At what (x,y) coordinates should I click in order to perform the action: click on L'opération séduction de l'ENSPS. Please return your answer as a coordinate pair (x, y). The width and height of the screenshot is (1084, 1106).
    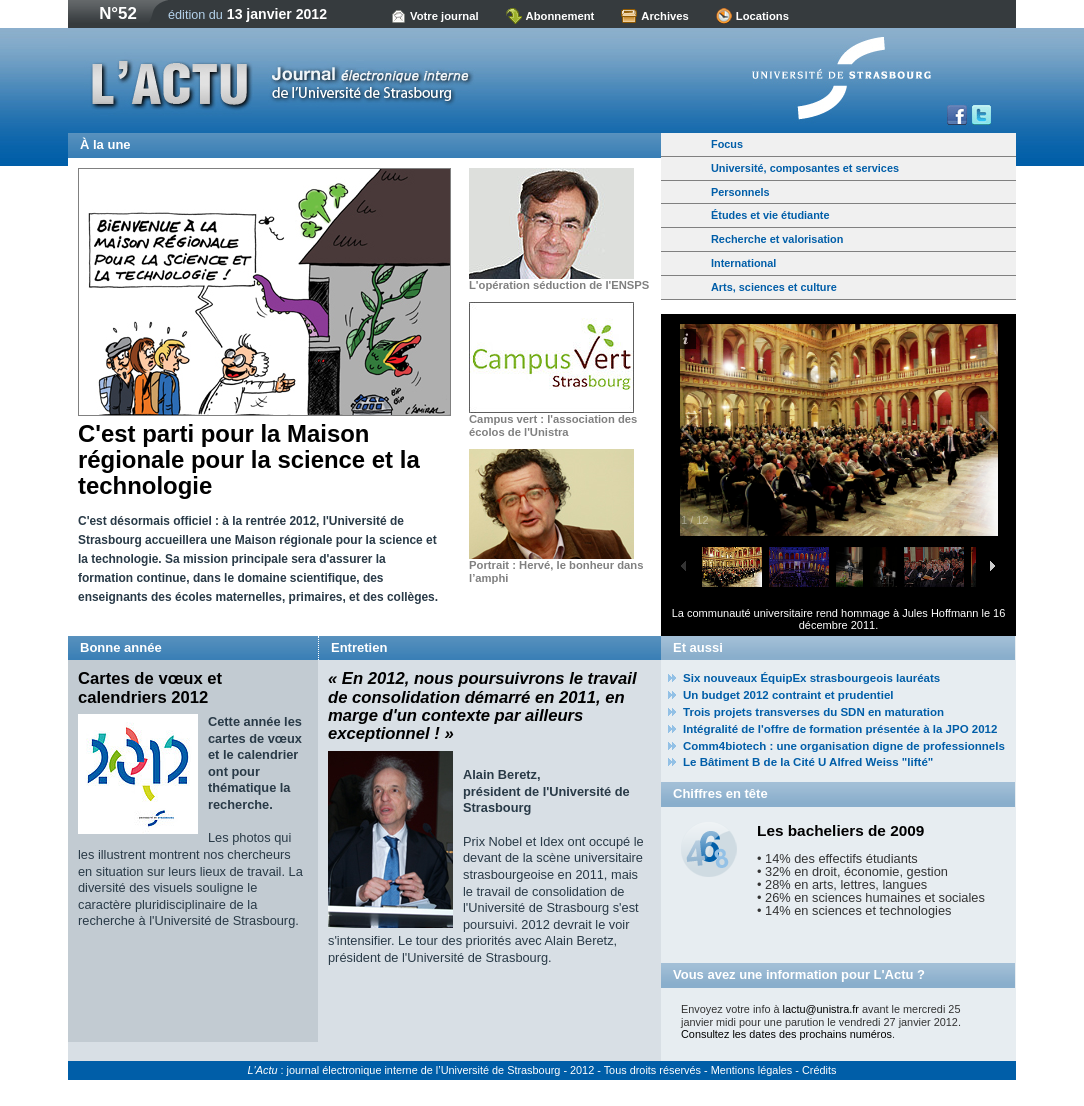
    Looking at the image, I should click on (559, 285).